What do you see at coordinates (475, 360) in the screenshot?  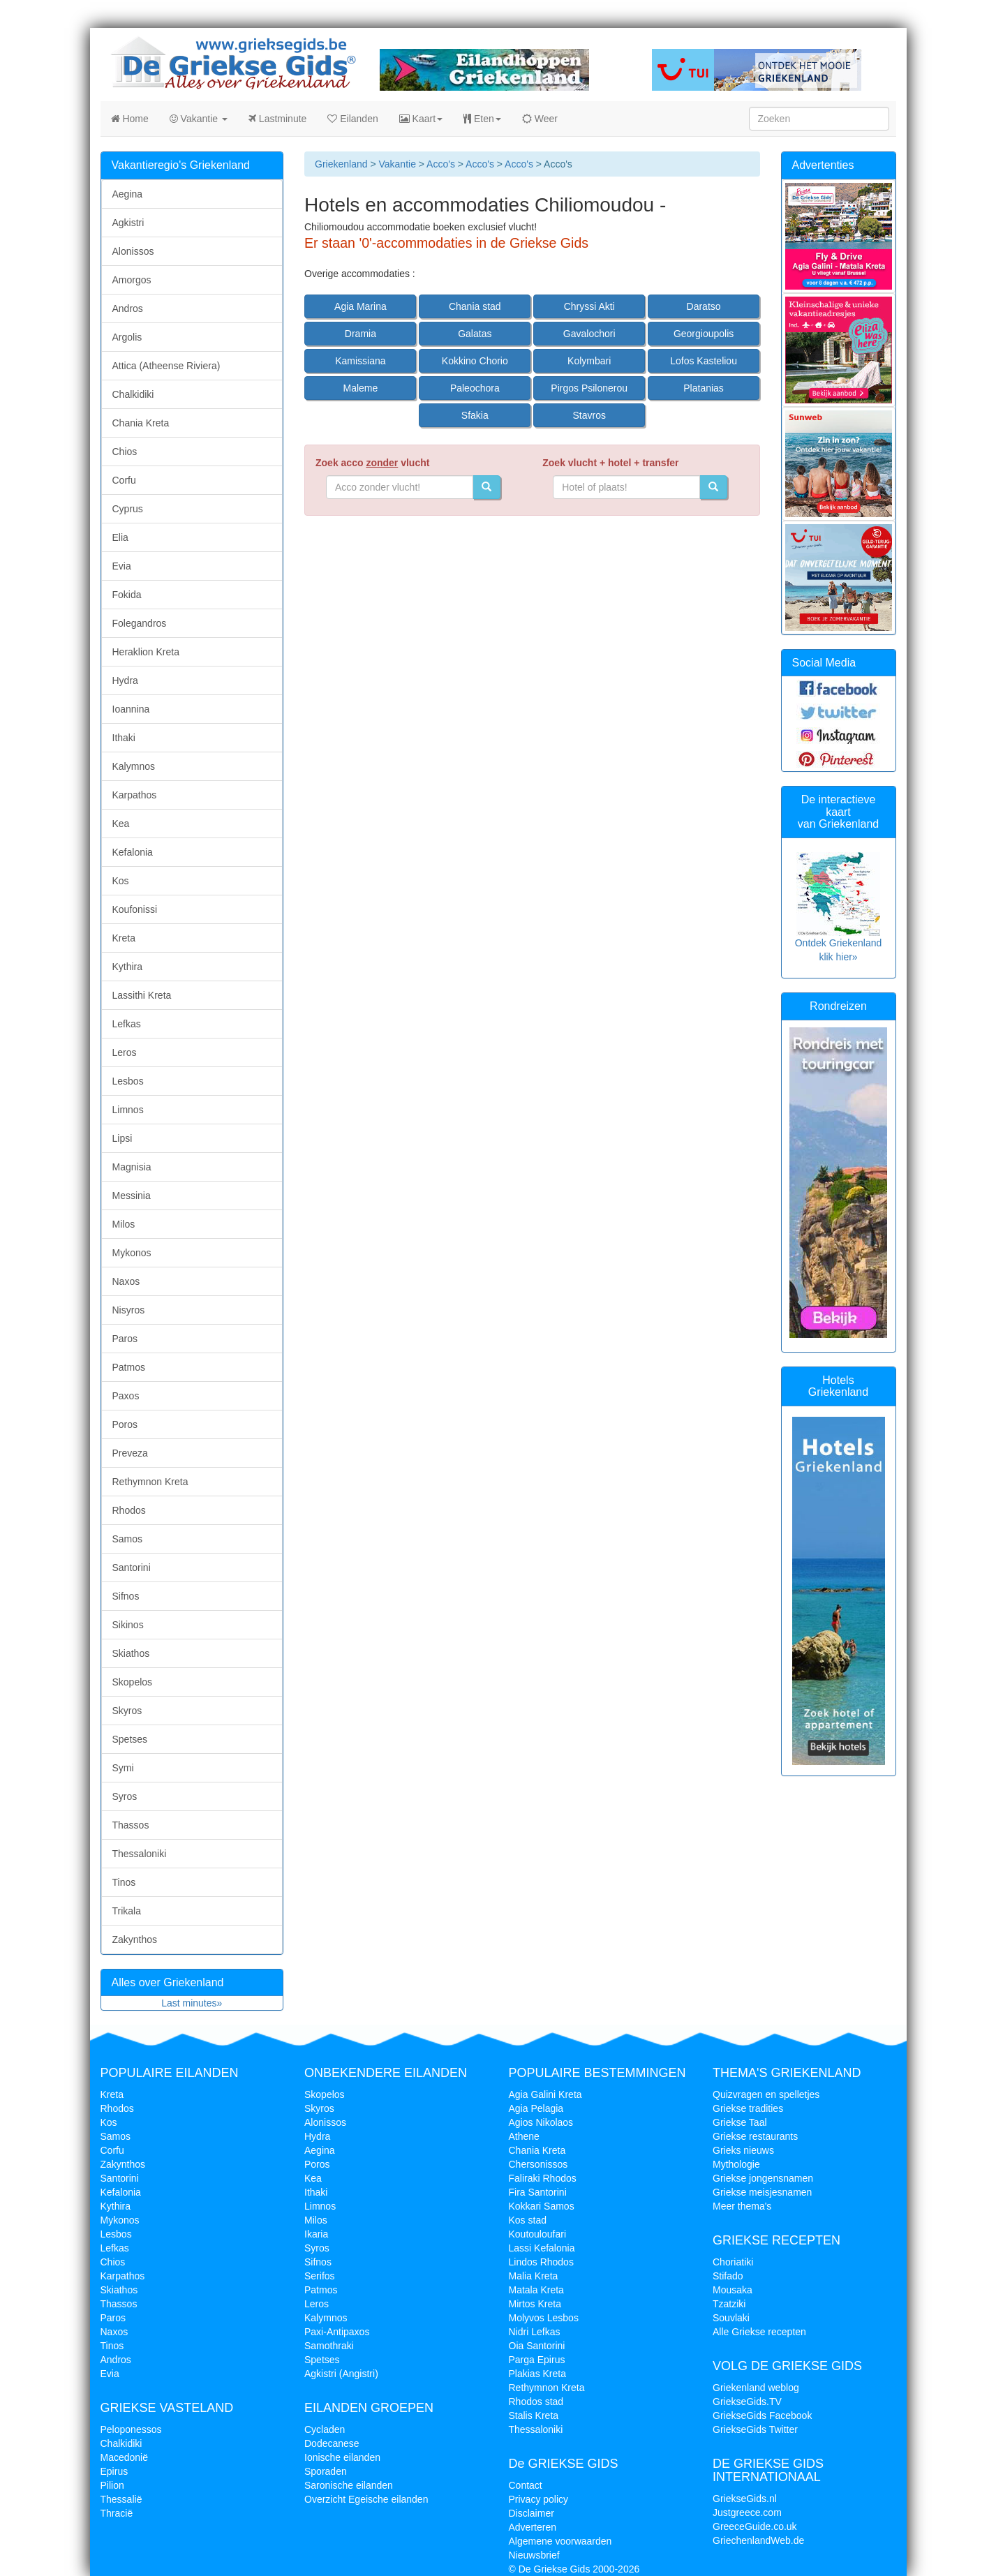 I see `Kokkino Chorio` at bounding box center [475, 360].